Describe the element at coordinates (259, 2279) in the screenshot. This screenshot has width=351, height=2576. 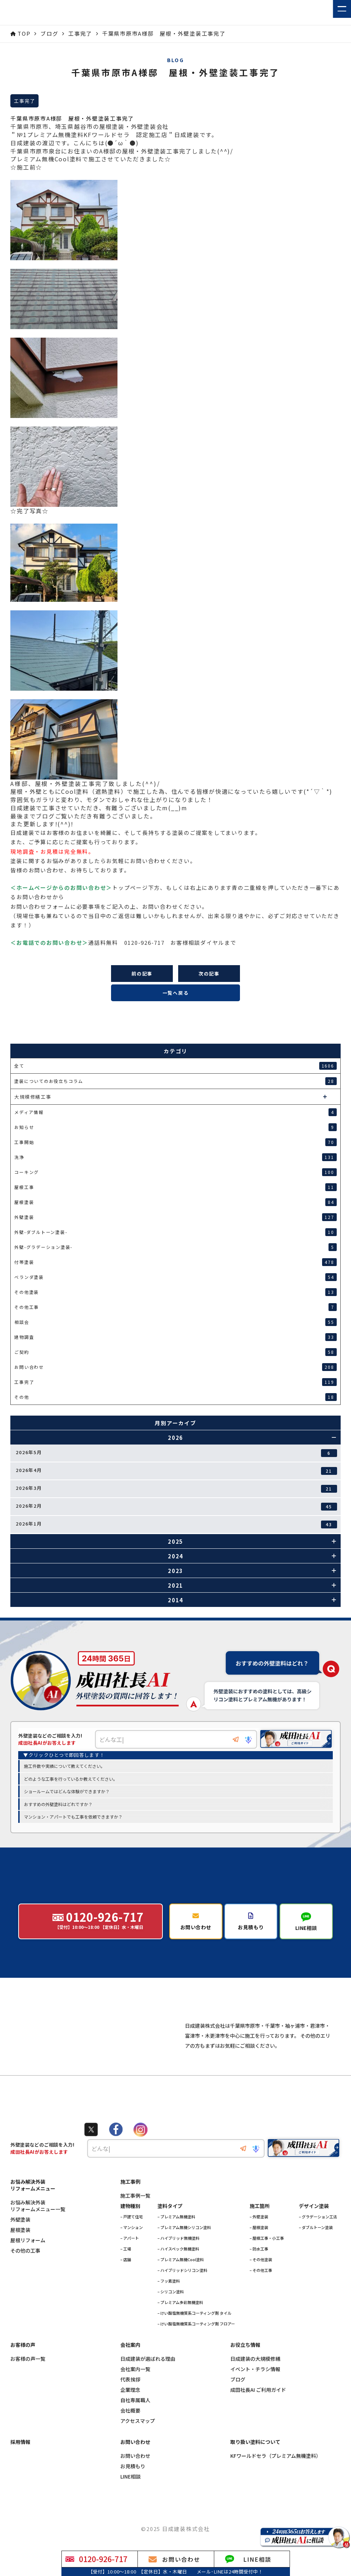
I see `– 防水工事` at that location.